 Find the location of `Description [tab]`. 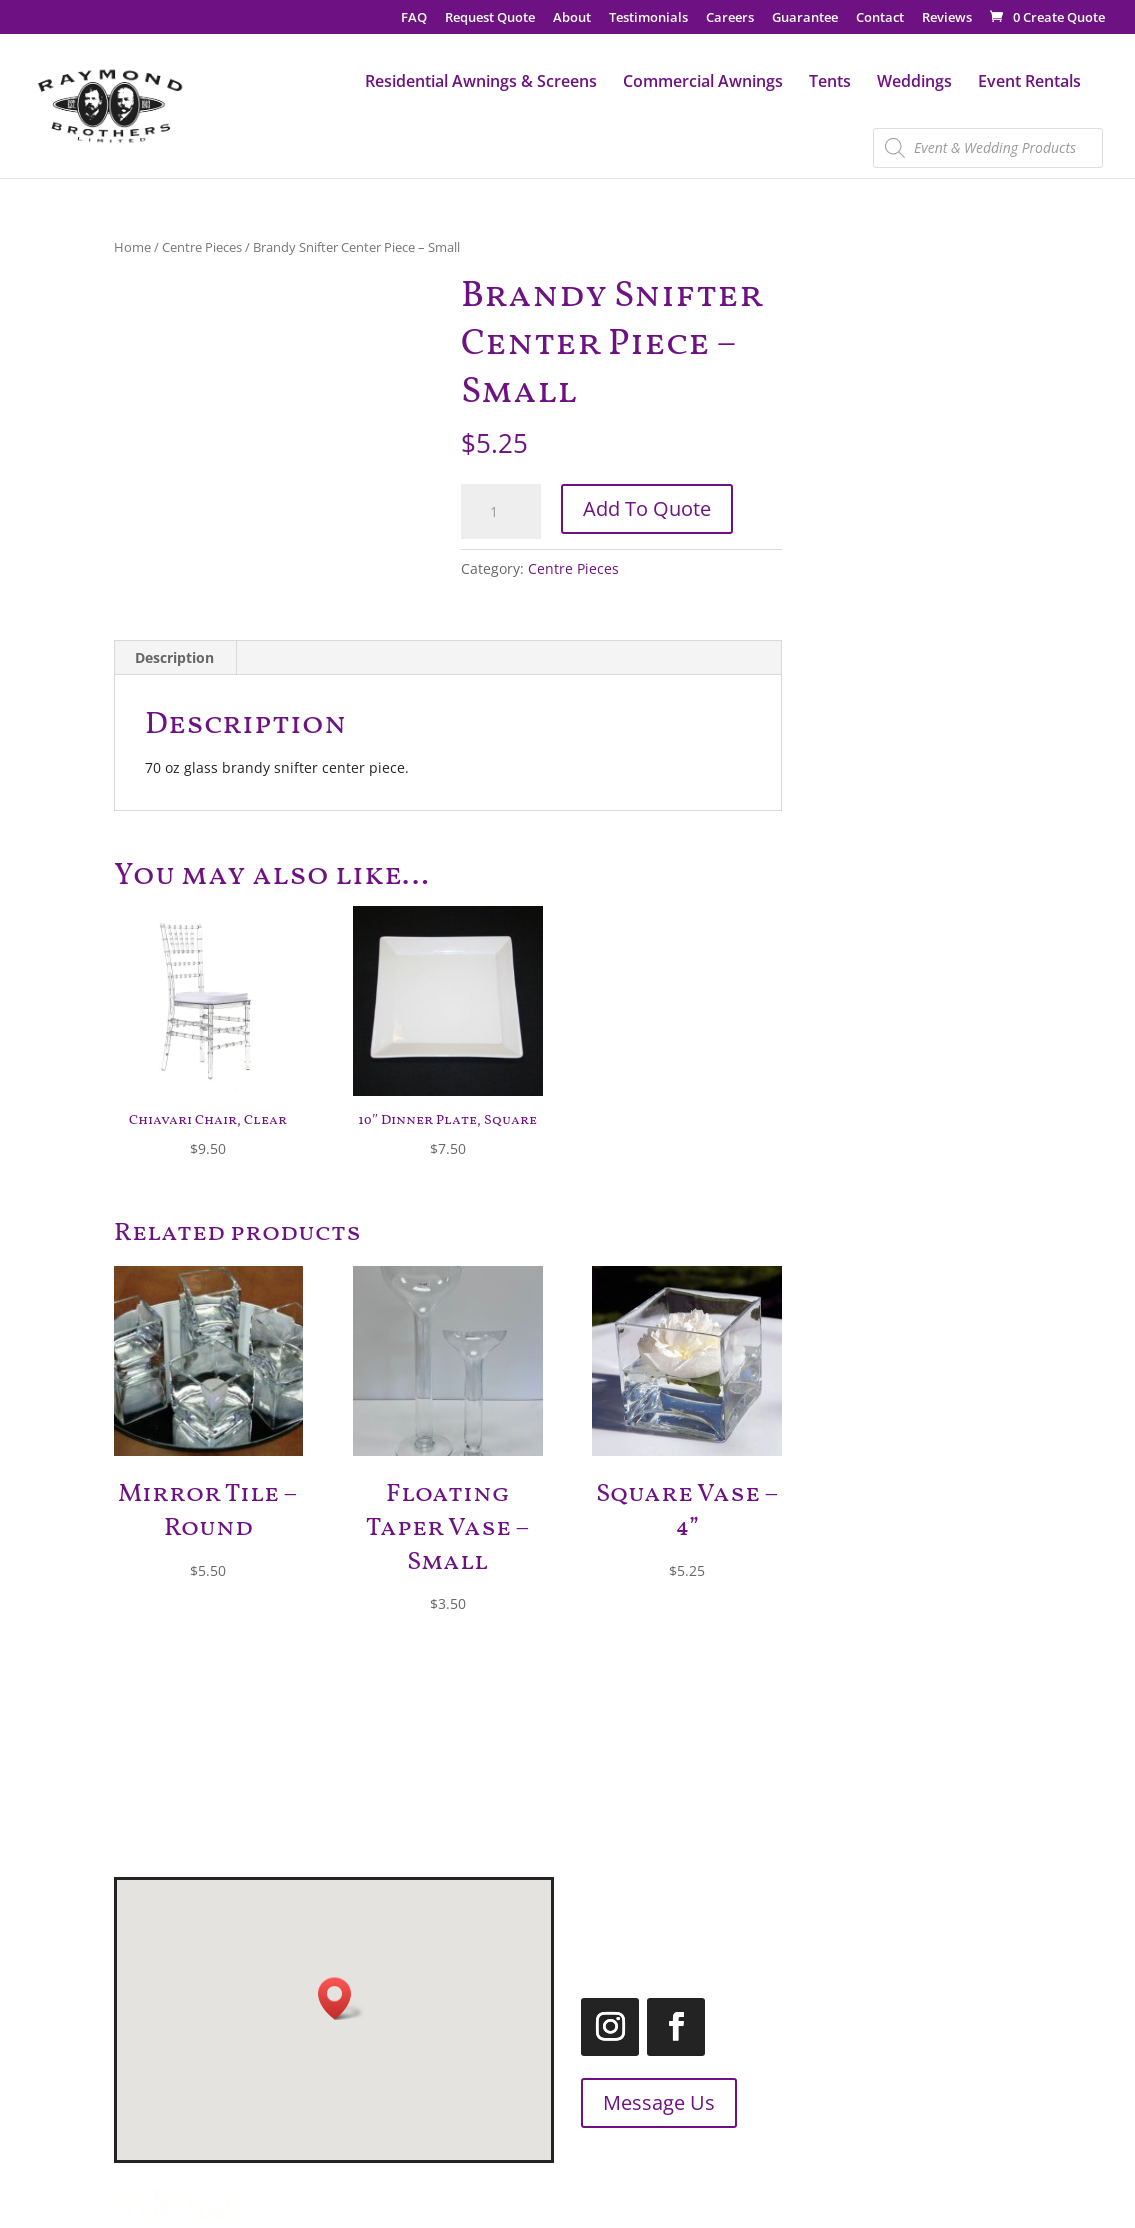

Description [tab] is located at coordinates (174, 657).